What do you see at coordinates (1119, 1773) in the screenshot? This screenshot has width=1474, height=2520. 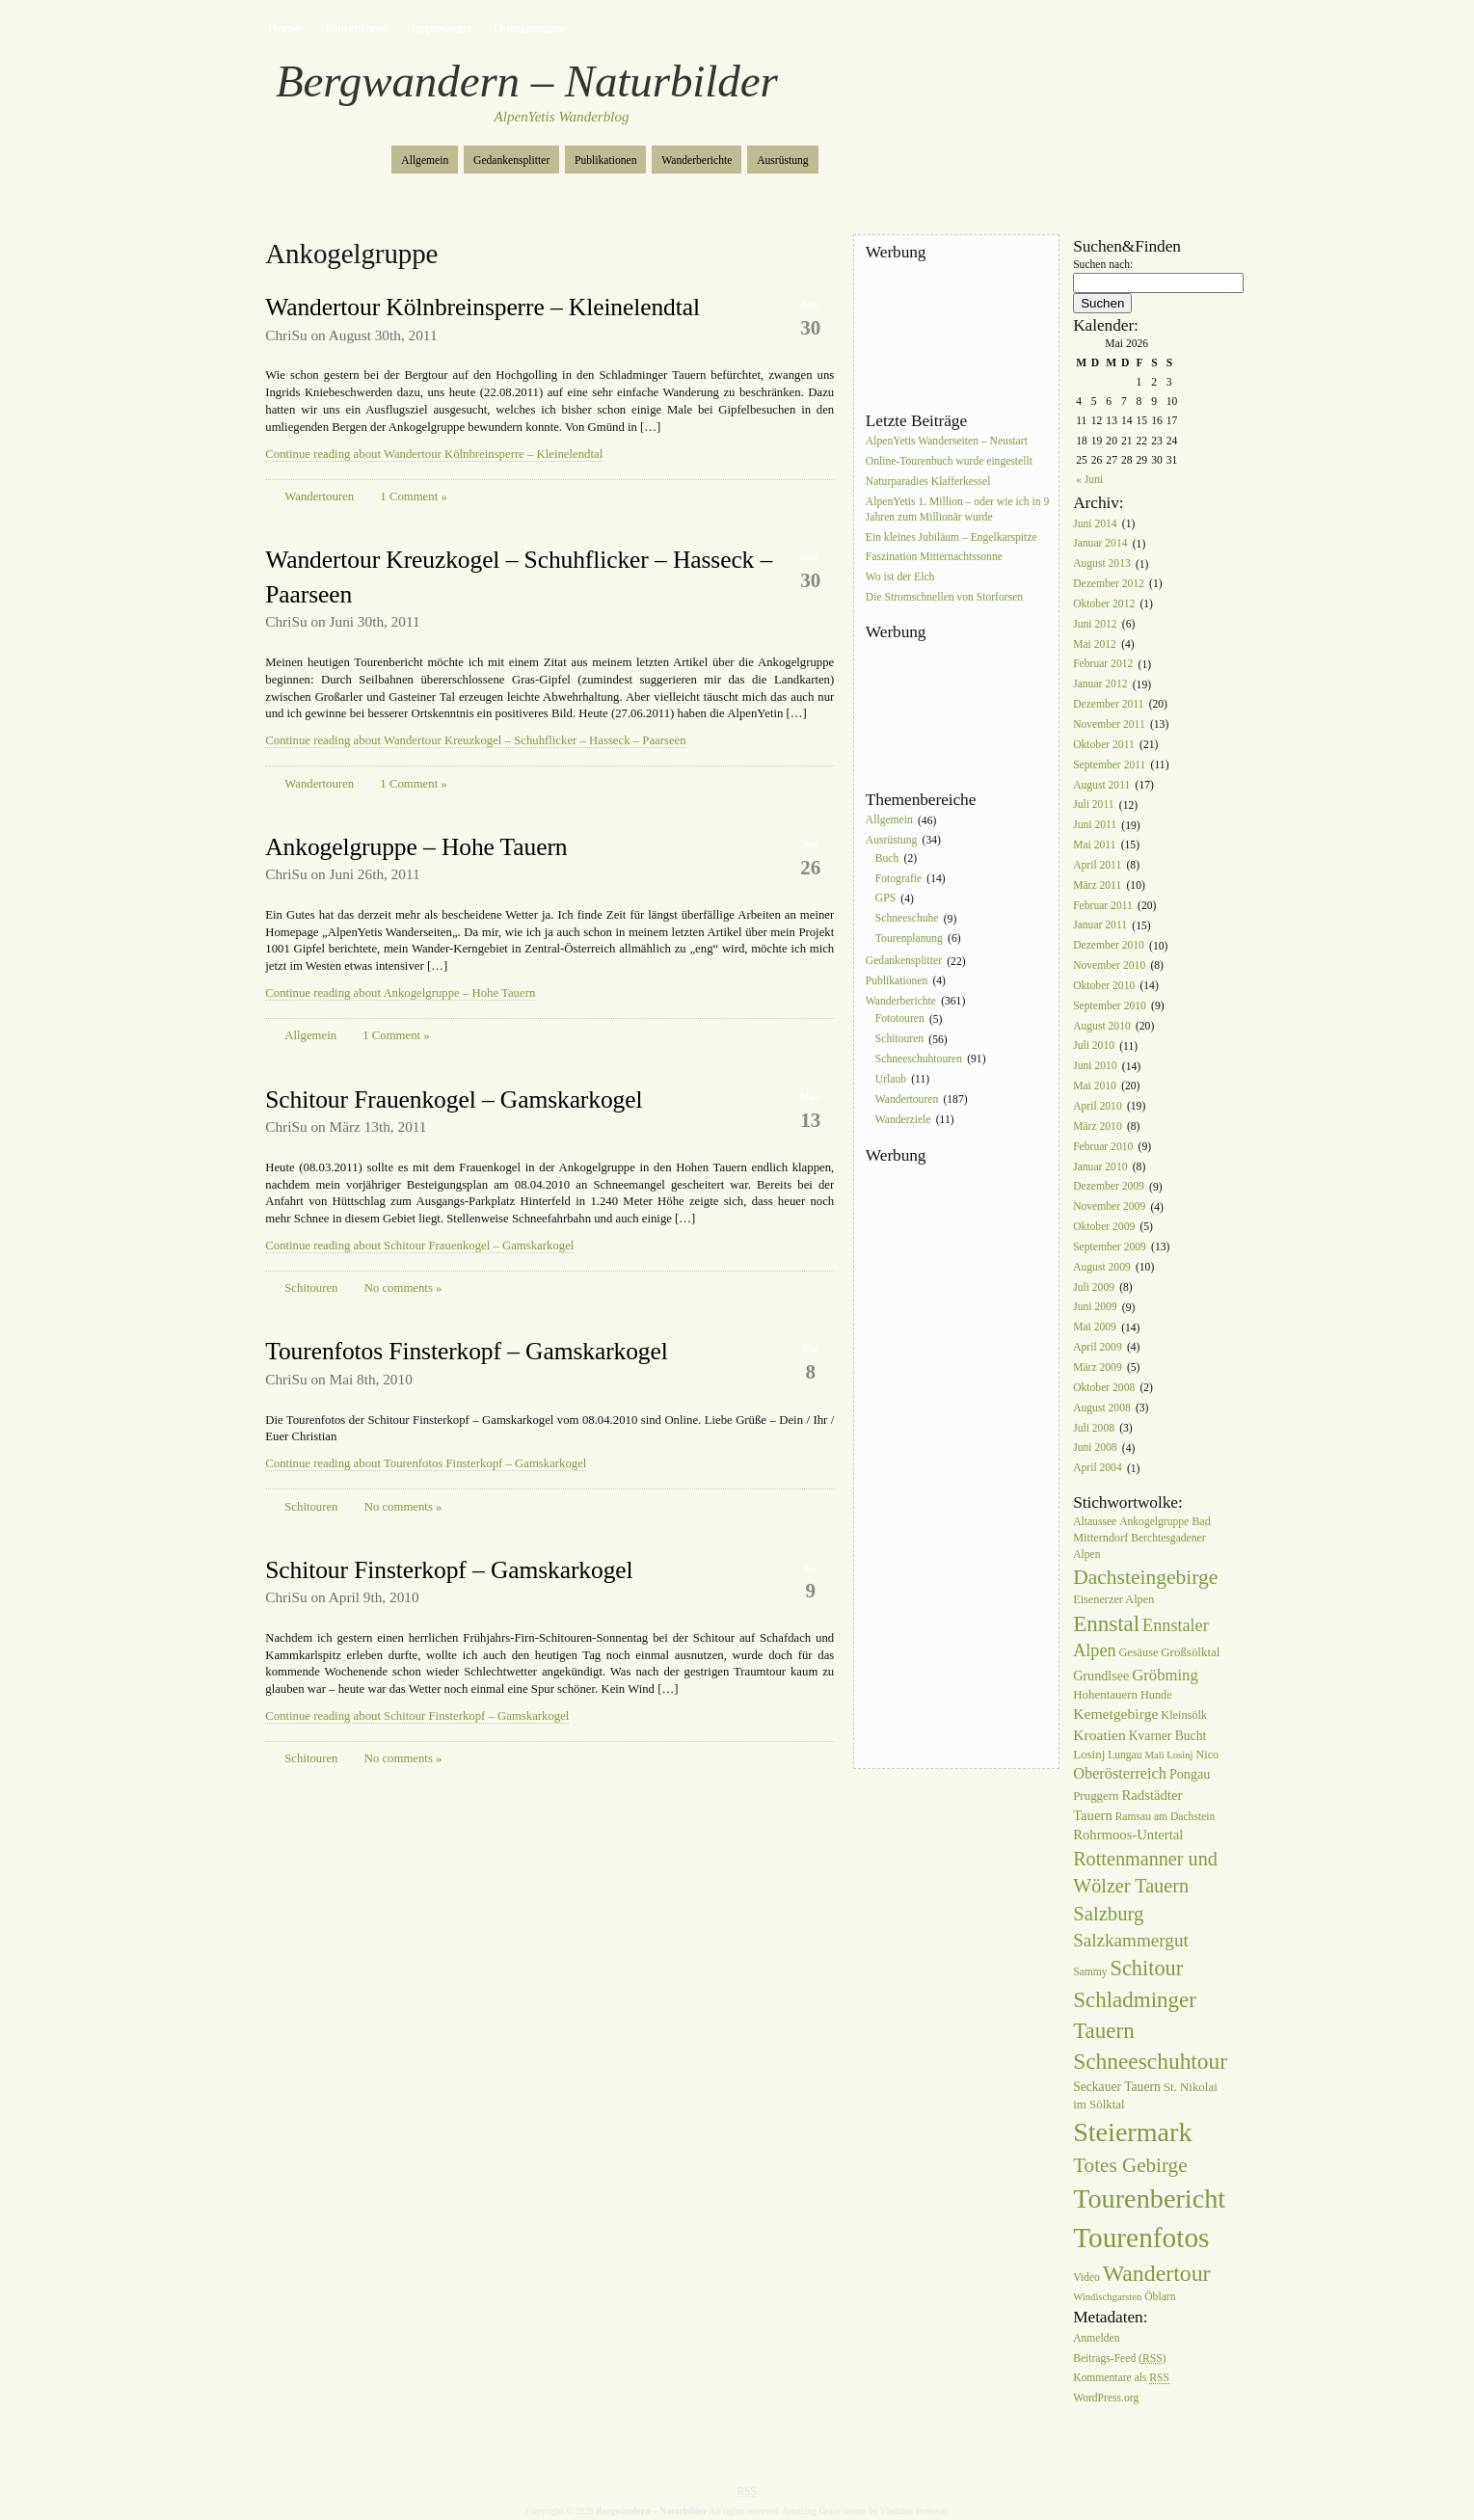 I see `Oberösterreich [Oberösterreich (15 Einträge)]` at bounding box center [1119, 1773].